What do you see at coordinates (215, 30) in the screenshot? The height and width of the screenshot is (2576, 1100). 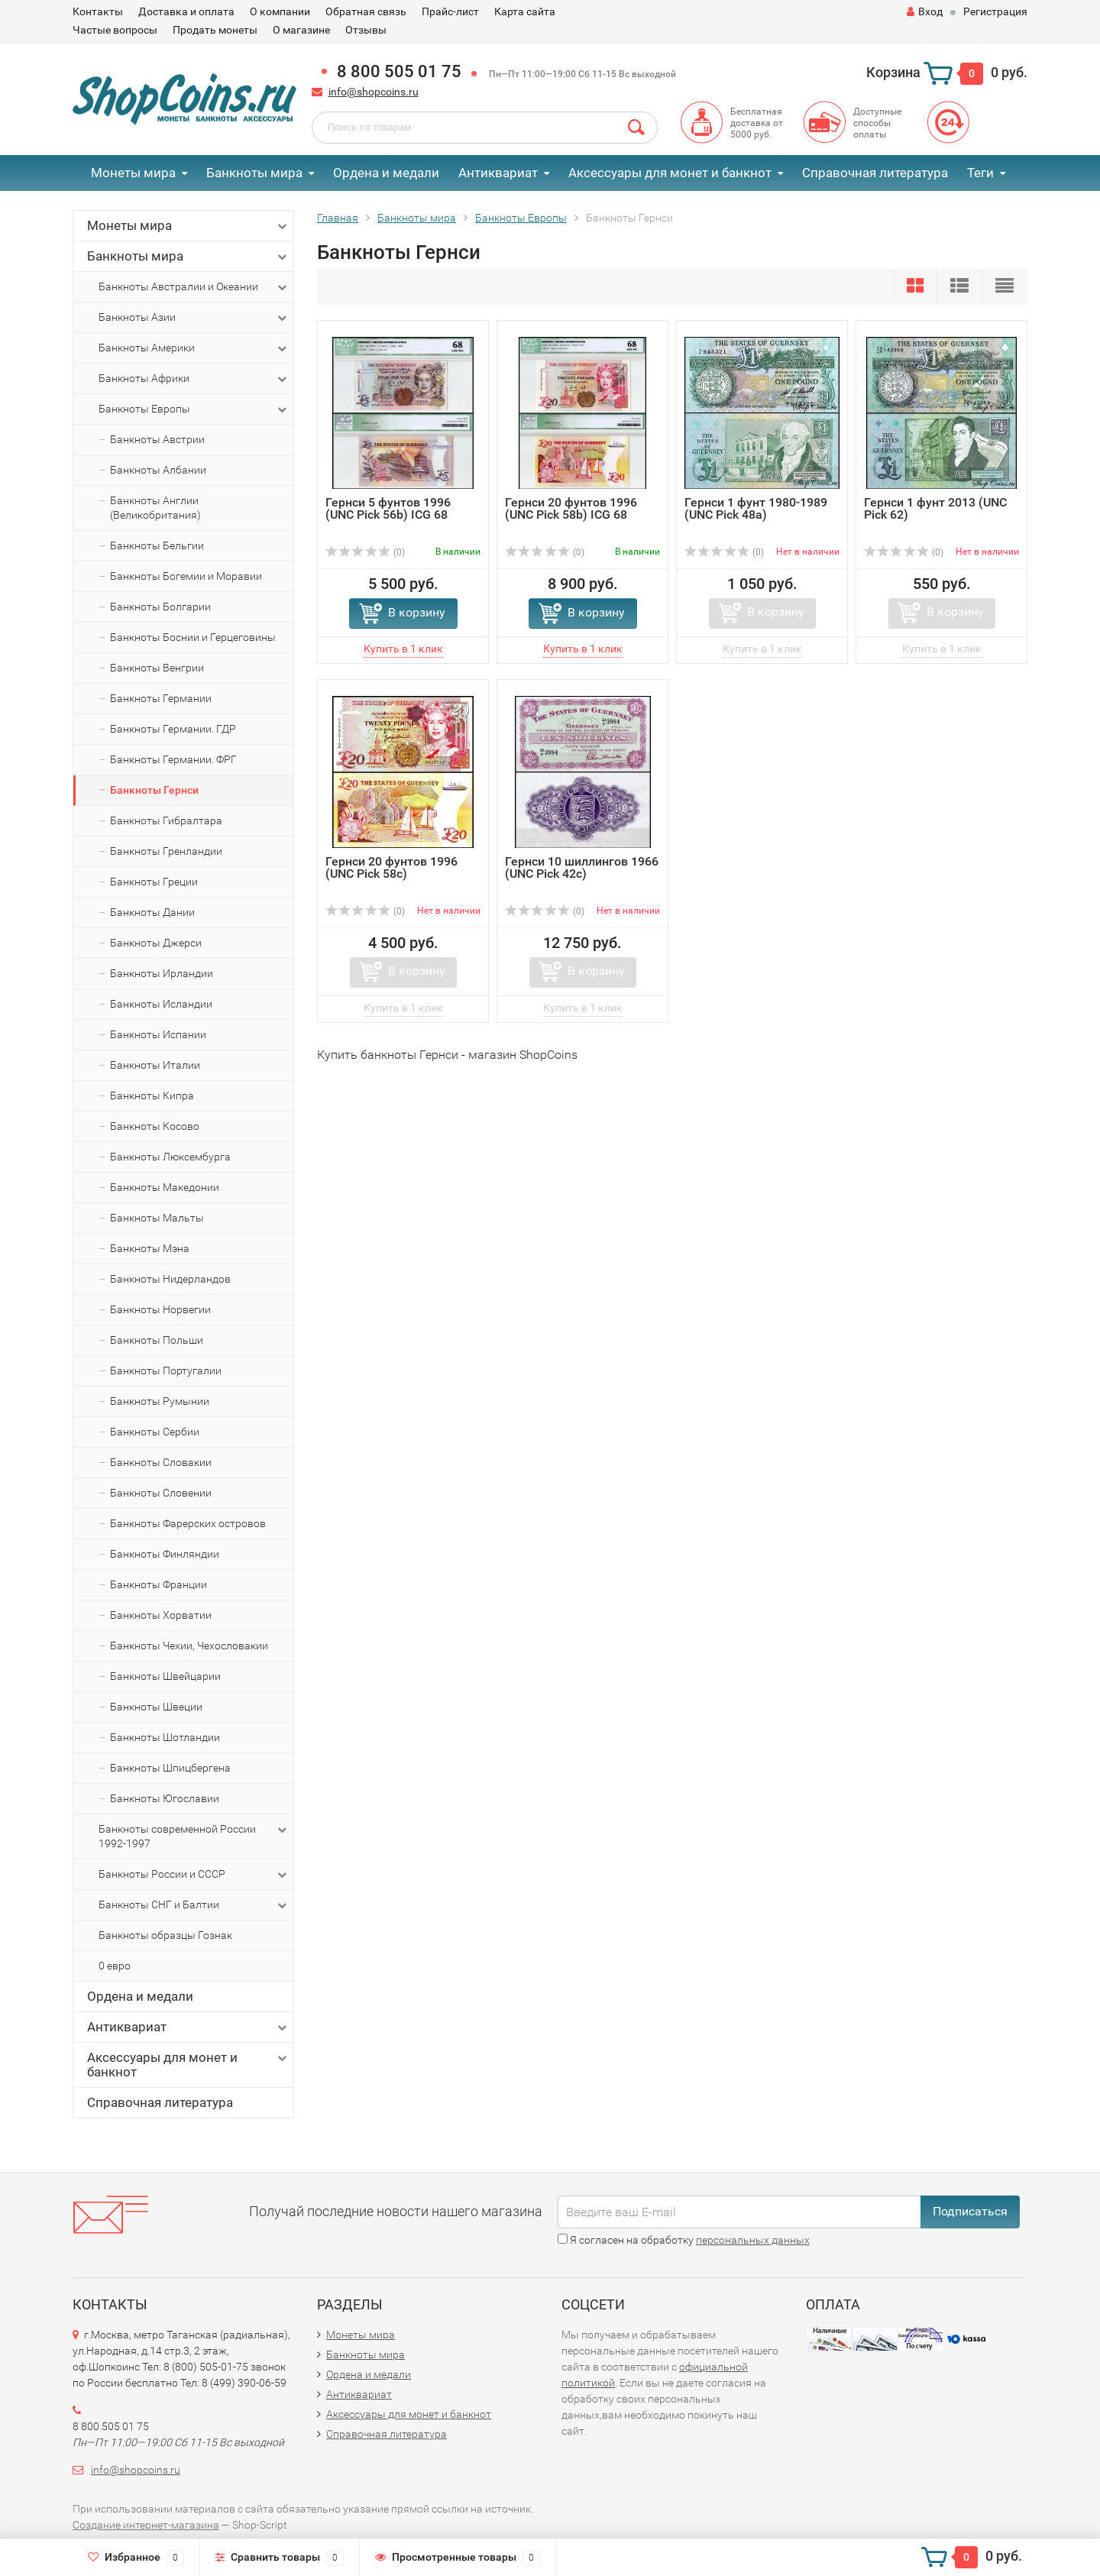 I see `Продать монеты` at bounding box center [215, 30].